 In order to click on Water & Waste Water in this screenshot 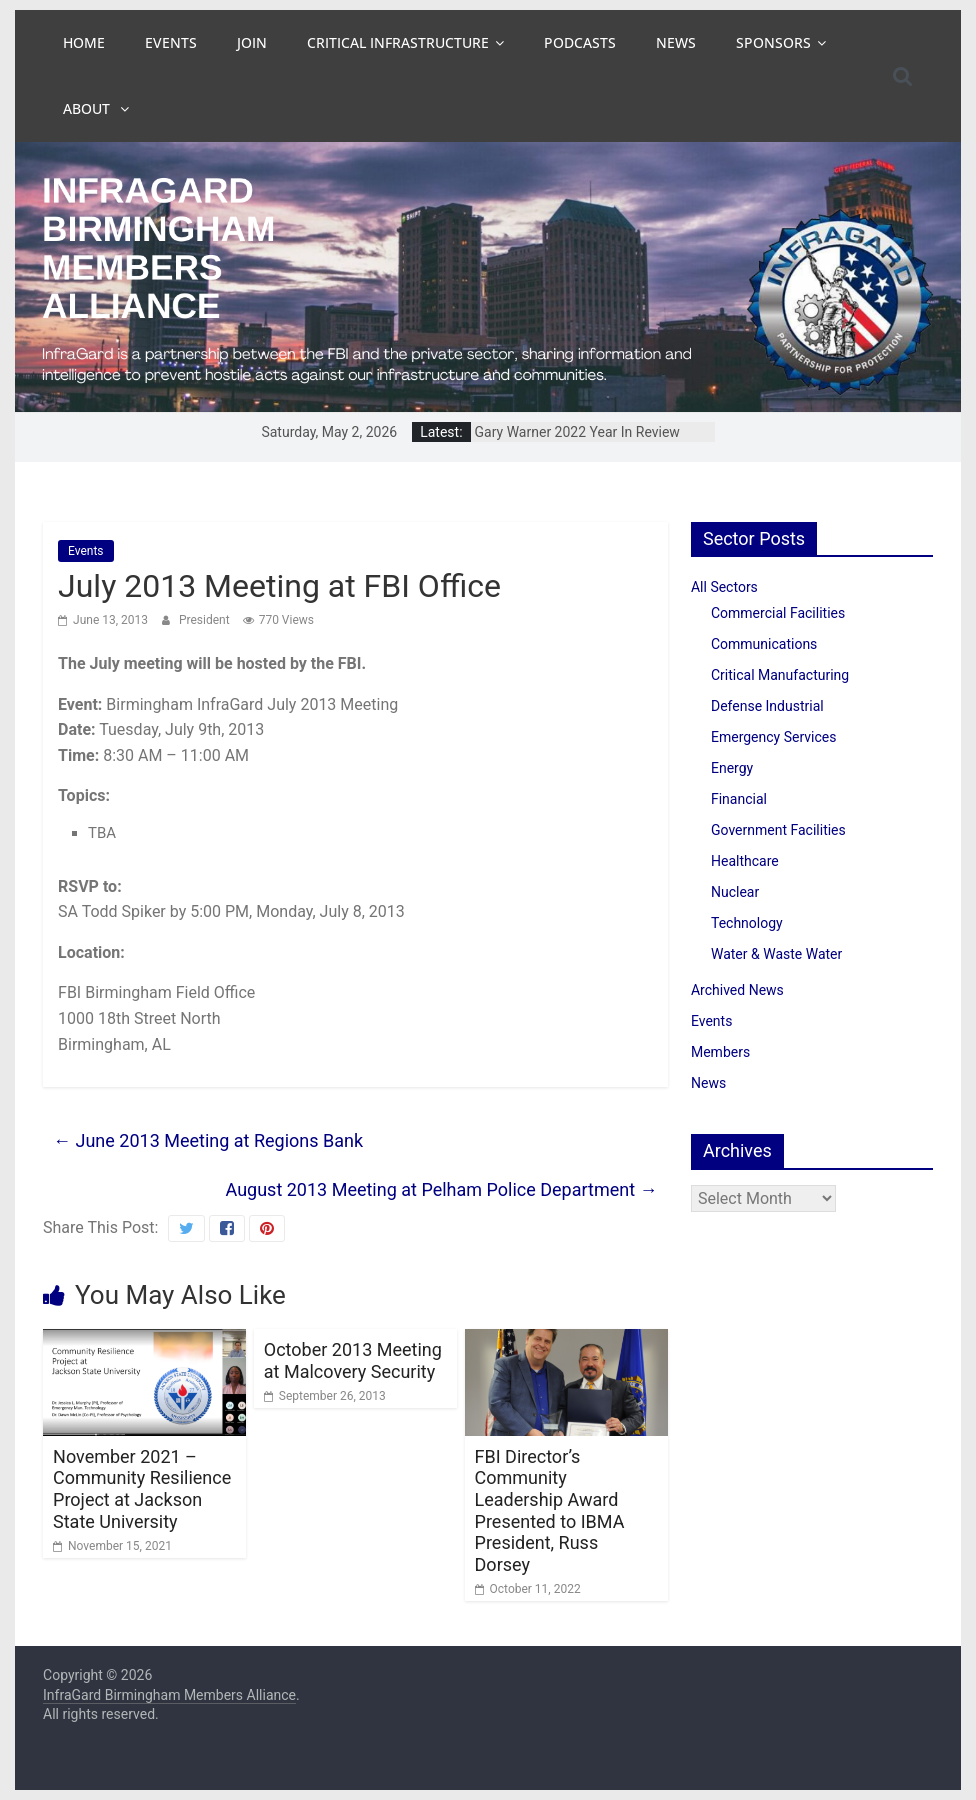, I will do `click(776, 954)`.